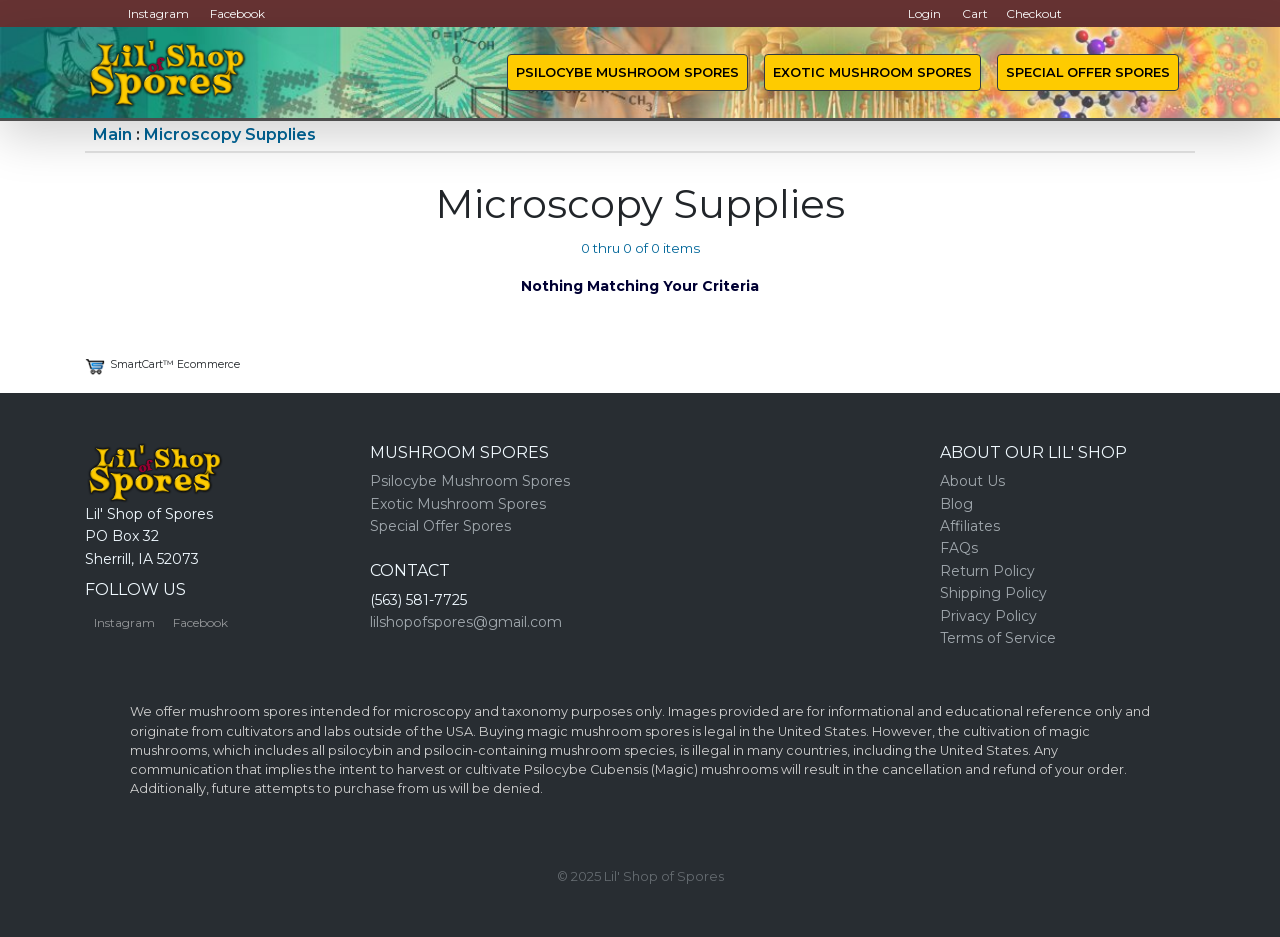  Describe the element at coordinates (230, 134) in the screenshot. I see `Microscopy Supplies` at that location.